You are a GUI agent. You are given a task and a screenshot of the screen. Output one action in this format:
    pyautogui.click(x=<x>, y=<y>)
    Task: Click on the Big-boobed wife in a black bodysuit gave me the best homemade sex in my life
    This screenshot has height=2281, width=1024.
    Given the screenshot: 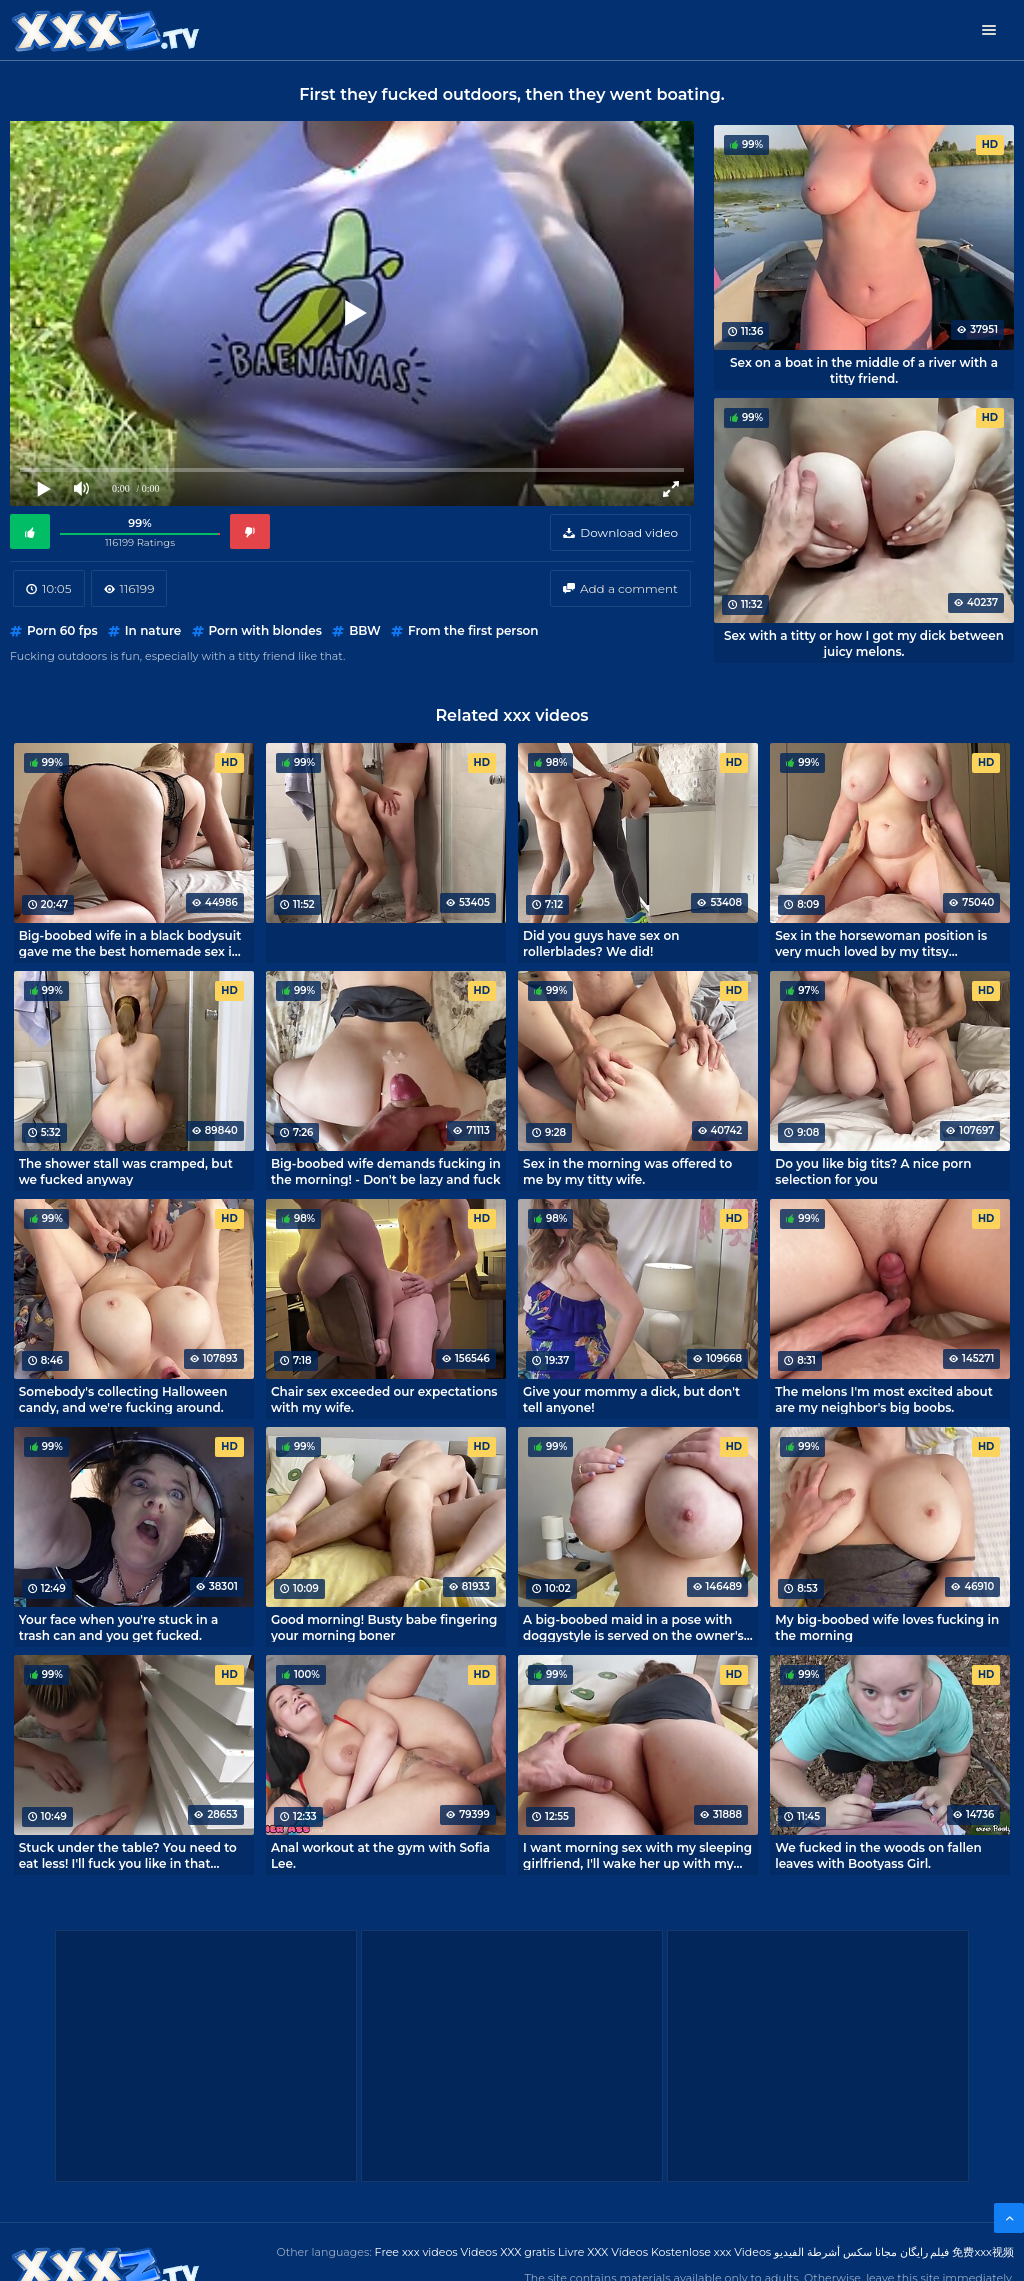 What is the action you would take?
    pyautogui.click(x=130, y=943)
    